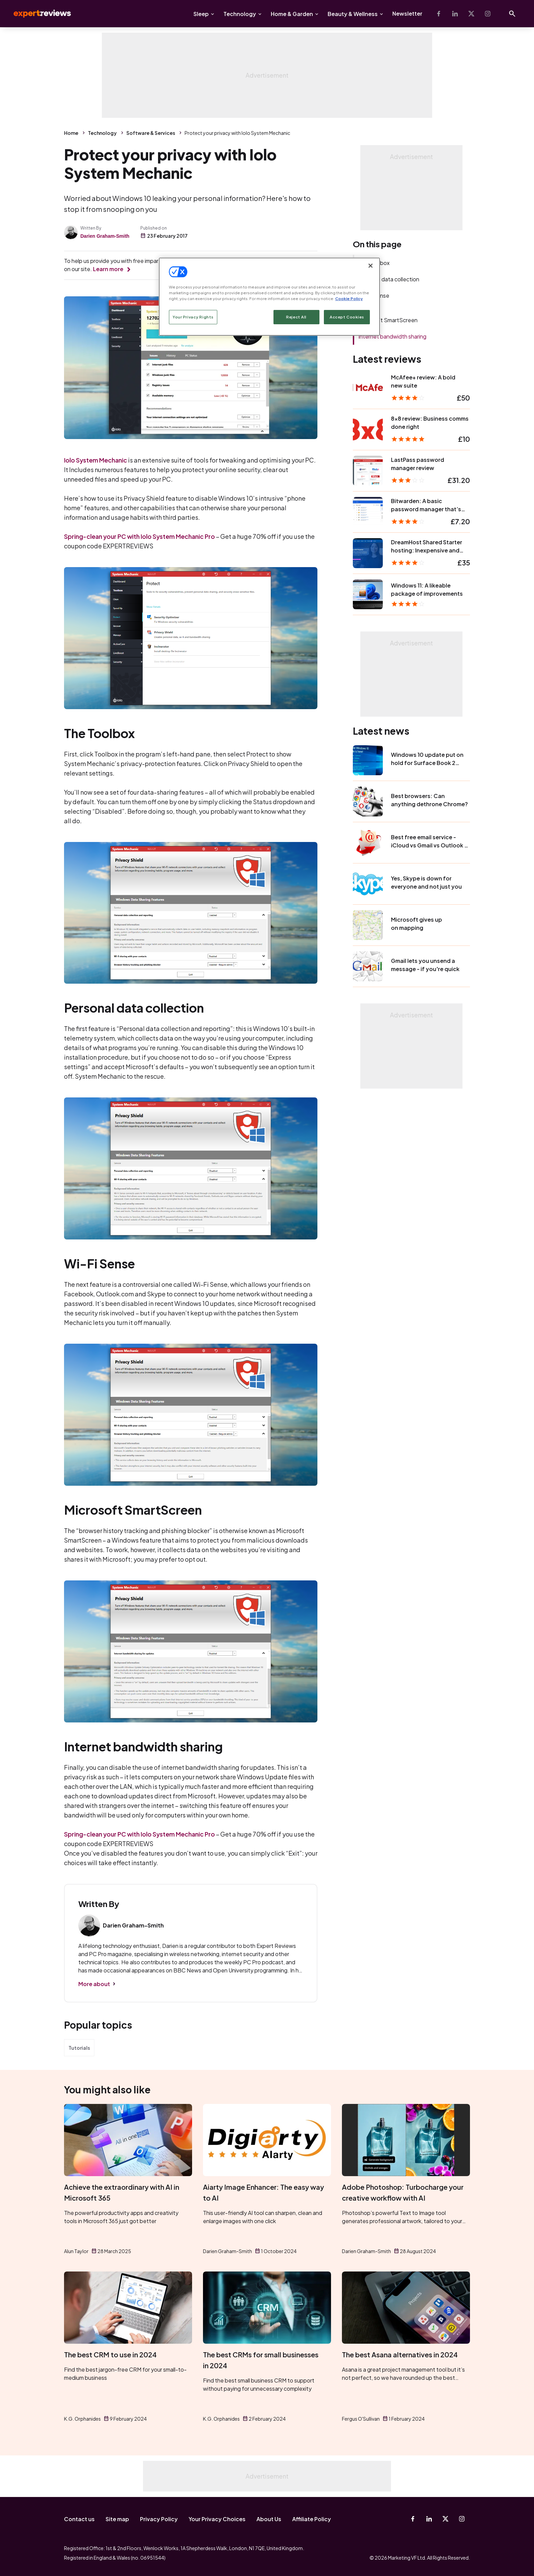 Image resolution: width=534 pixels, height=2576 pixels. What do you see at coordinates (388, 279) in the screenshot?
I see `Personal data collection` at bounding box center [388, 279].